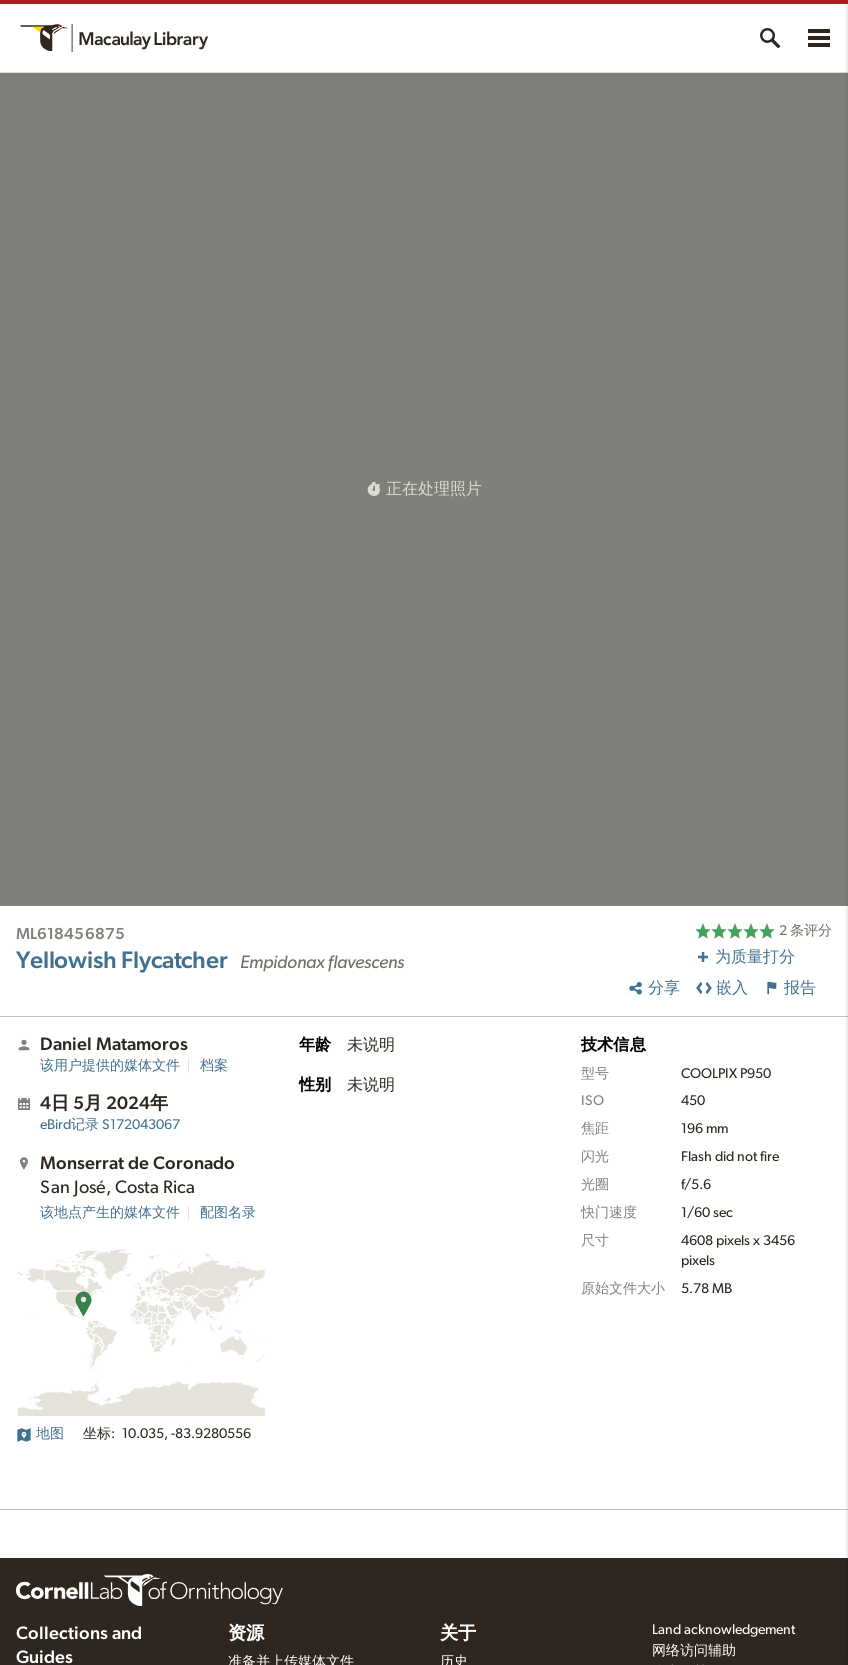  Describe the element at coordinates (214, 1066) in the screenshot. I see `档案` at that location.